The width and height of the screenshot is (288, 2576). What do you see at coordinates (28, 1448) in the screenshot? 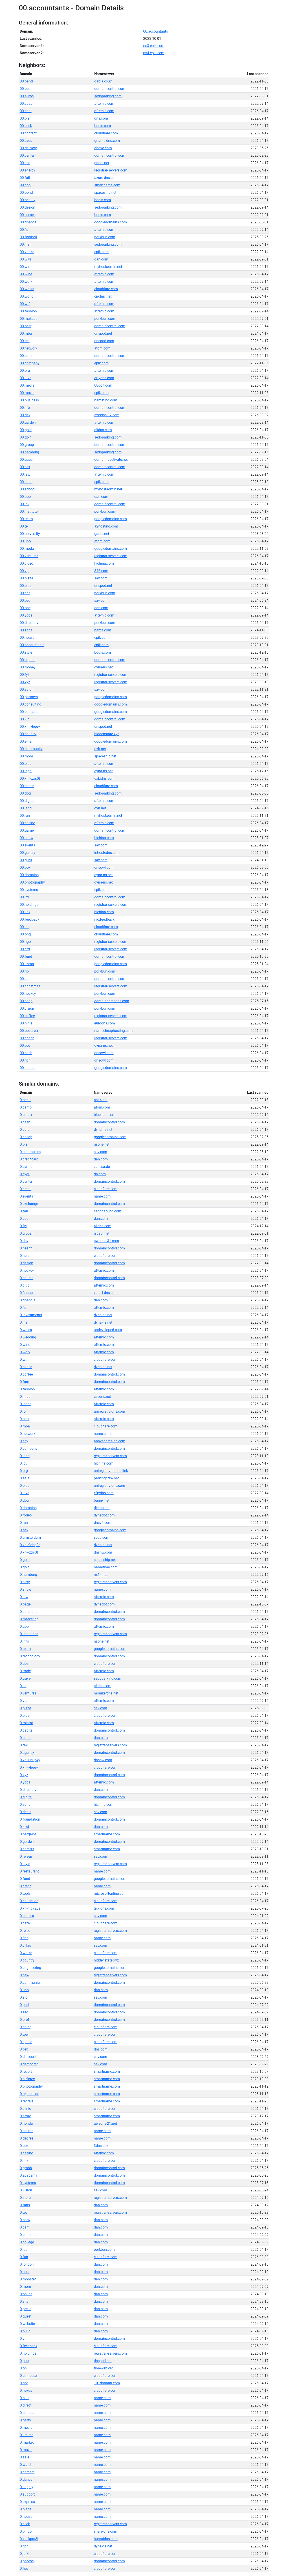
I see `0.company` at bounding box center [28, 1448].